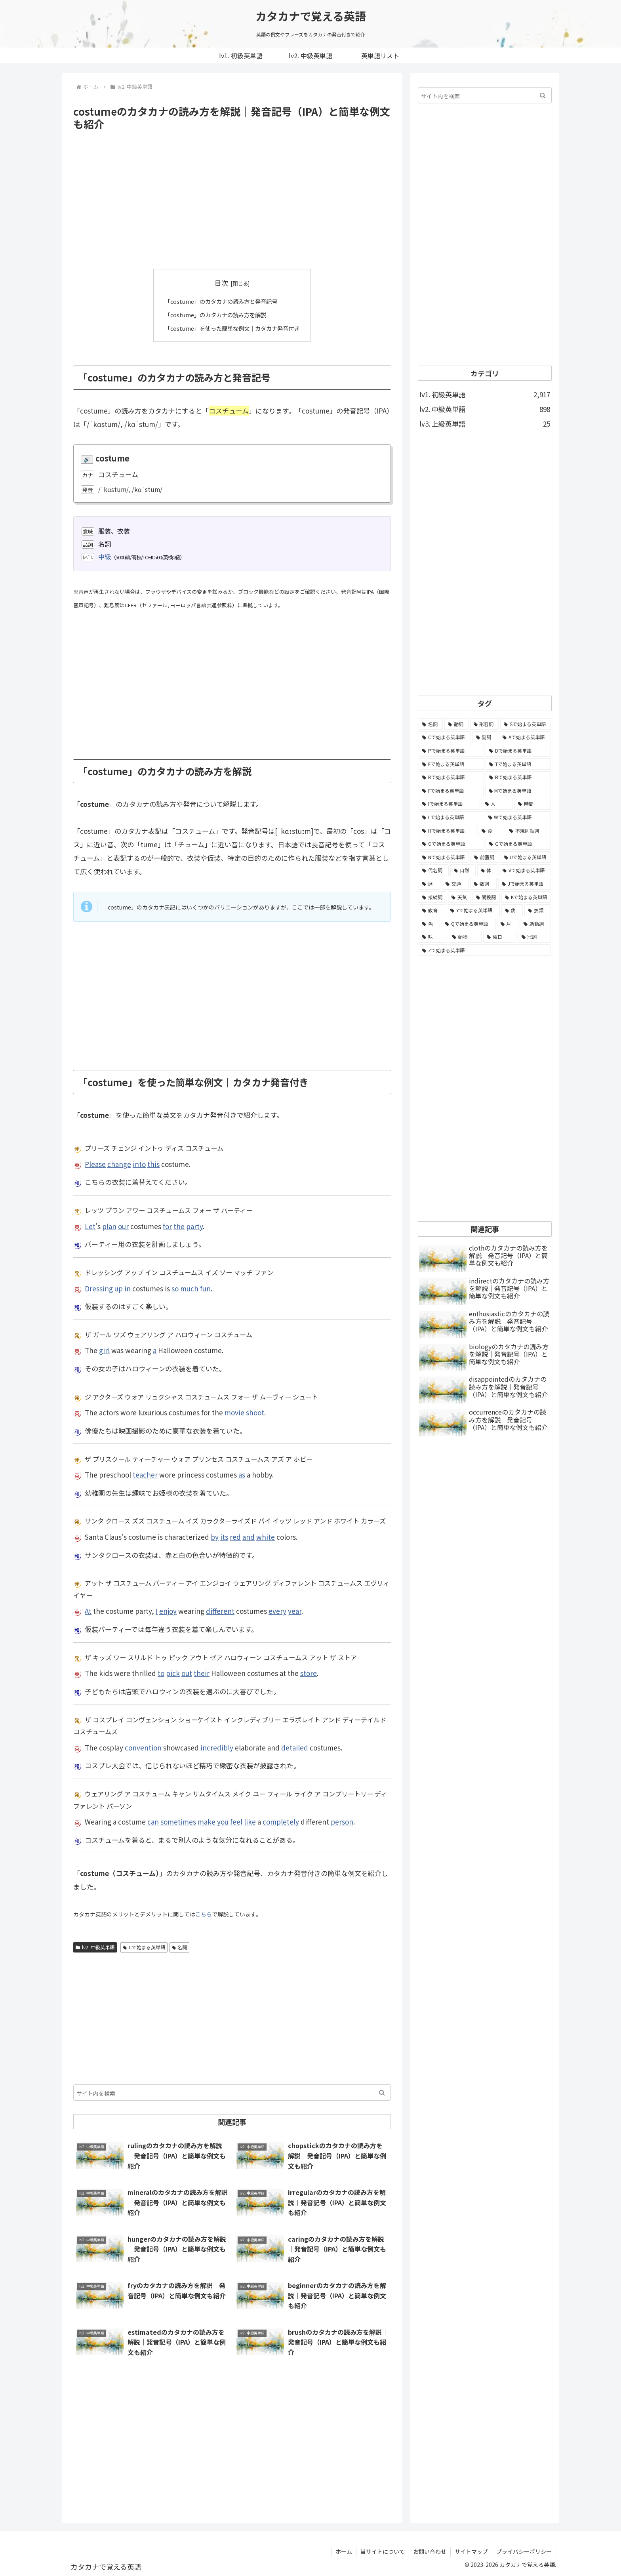 Image resolution: width=621 pixels, height=2576 pixels. What do you see at coordinates (486, 897) in the screenshot?
I see `[間投詞 (22個の項目)]` at bounding box center [486, 897].